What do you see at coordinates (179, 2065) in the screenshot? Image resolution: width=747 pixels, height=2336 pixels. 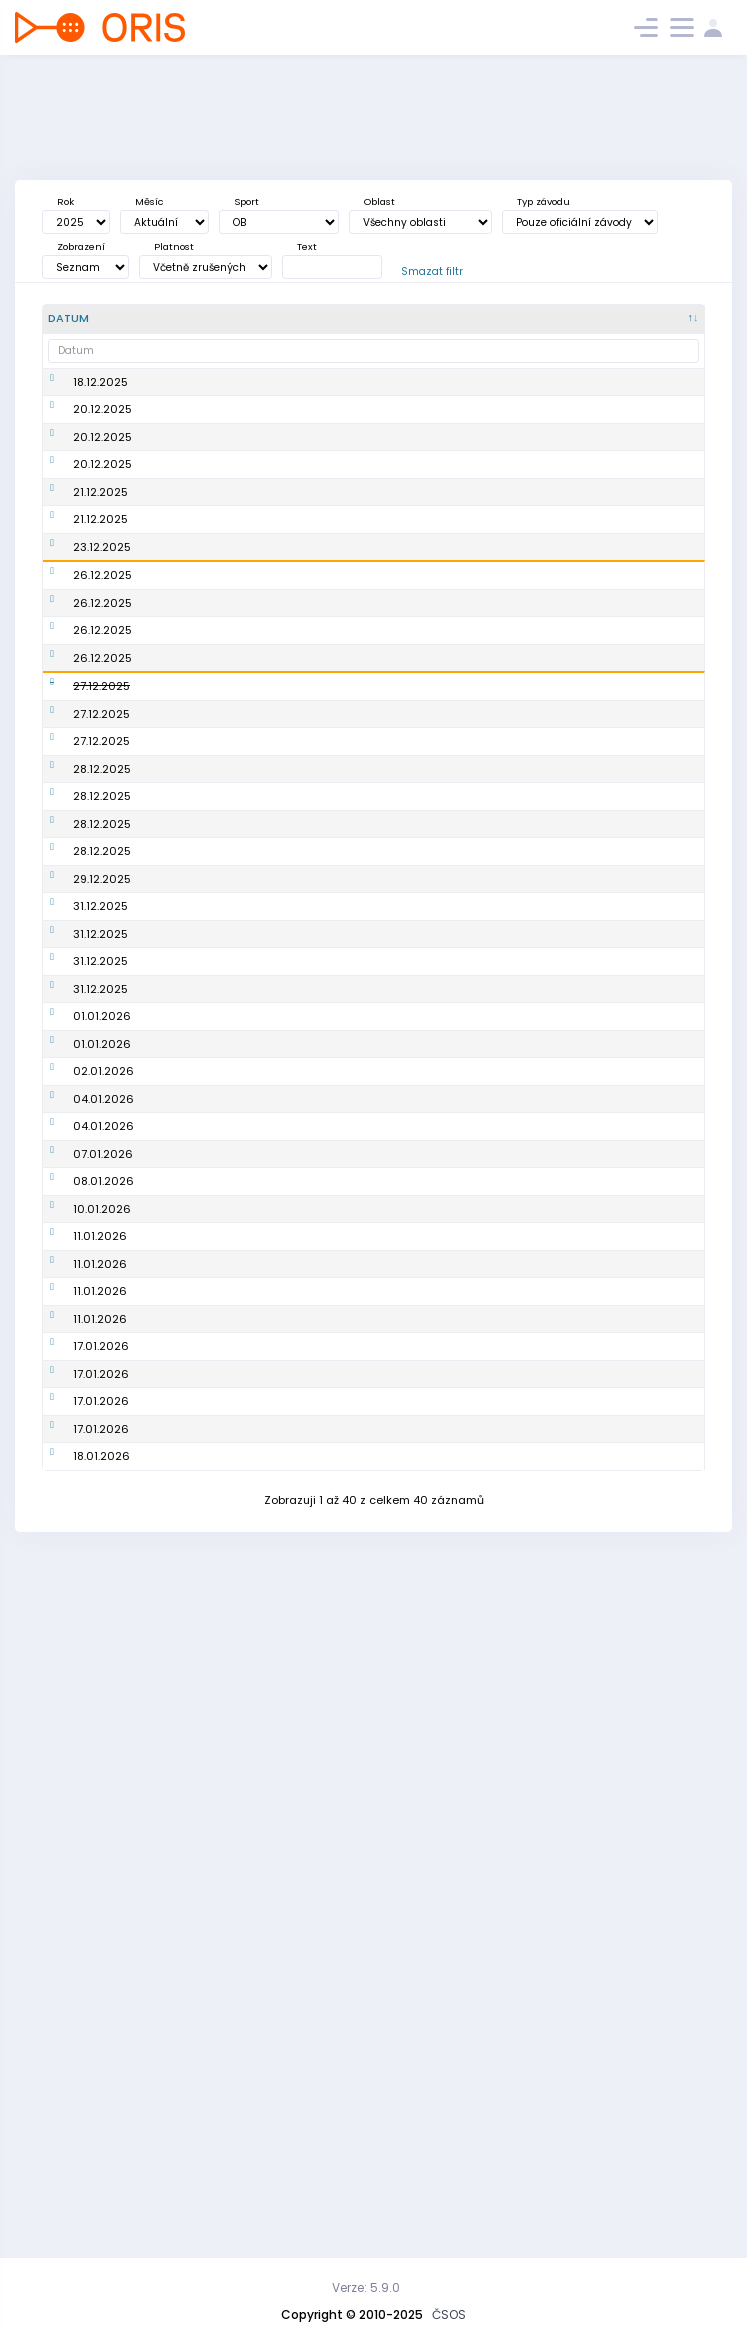 I see `Brdy speciál` at bounding box center [179, 2065].